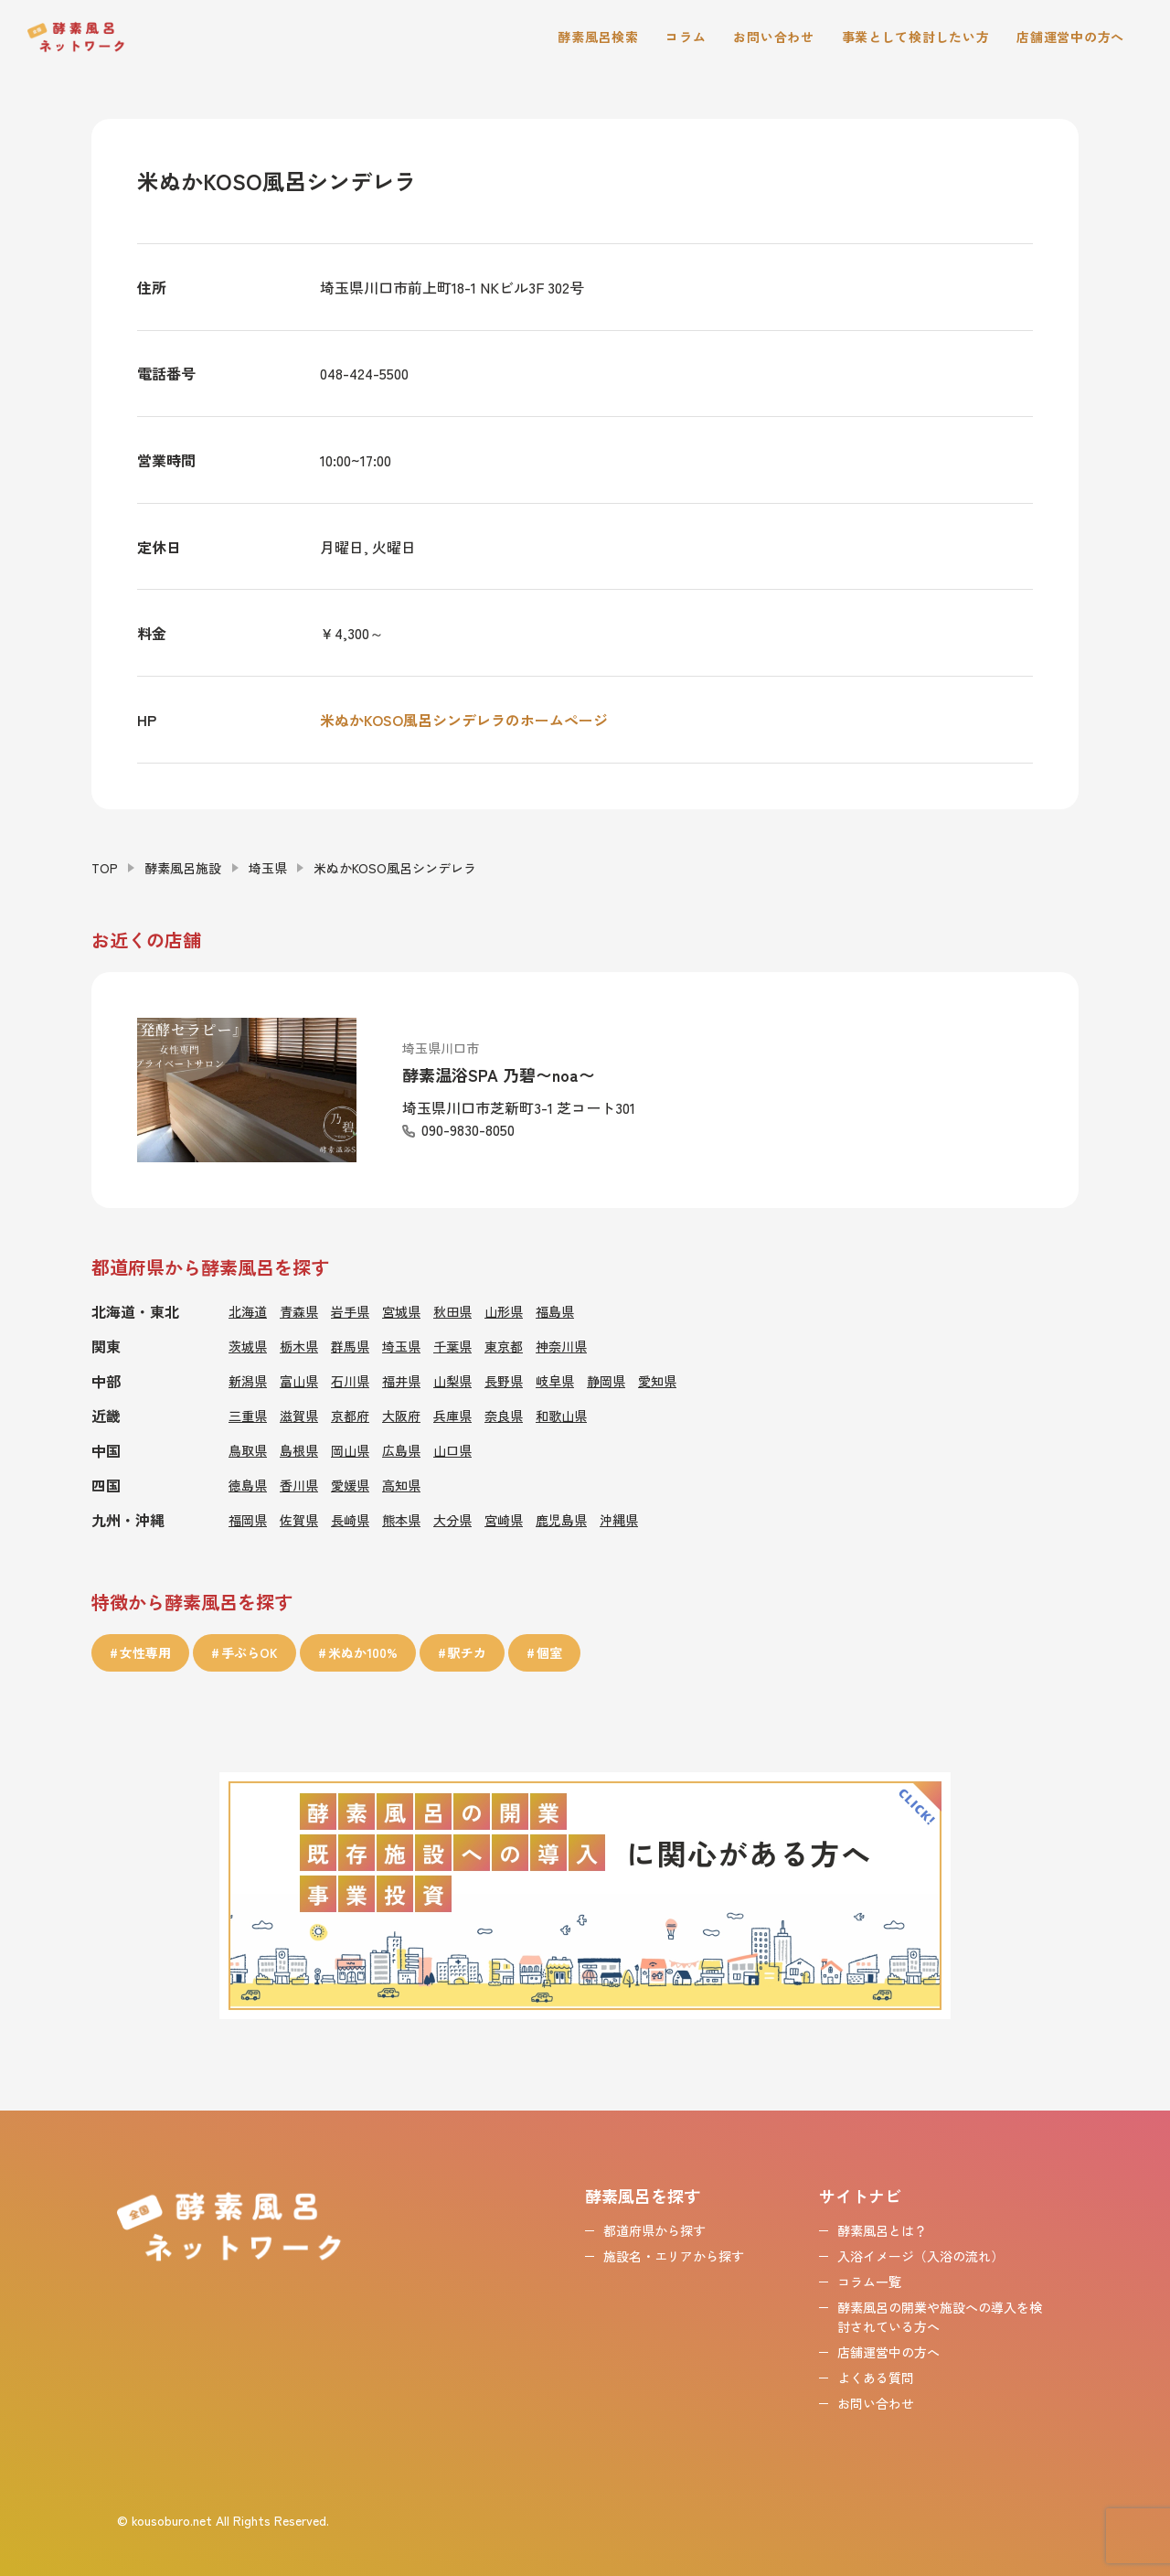 This screenshot has width=1170, height=2576. I want to click on 京都府, so click(350, 1415).